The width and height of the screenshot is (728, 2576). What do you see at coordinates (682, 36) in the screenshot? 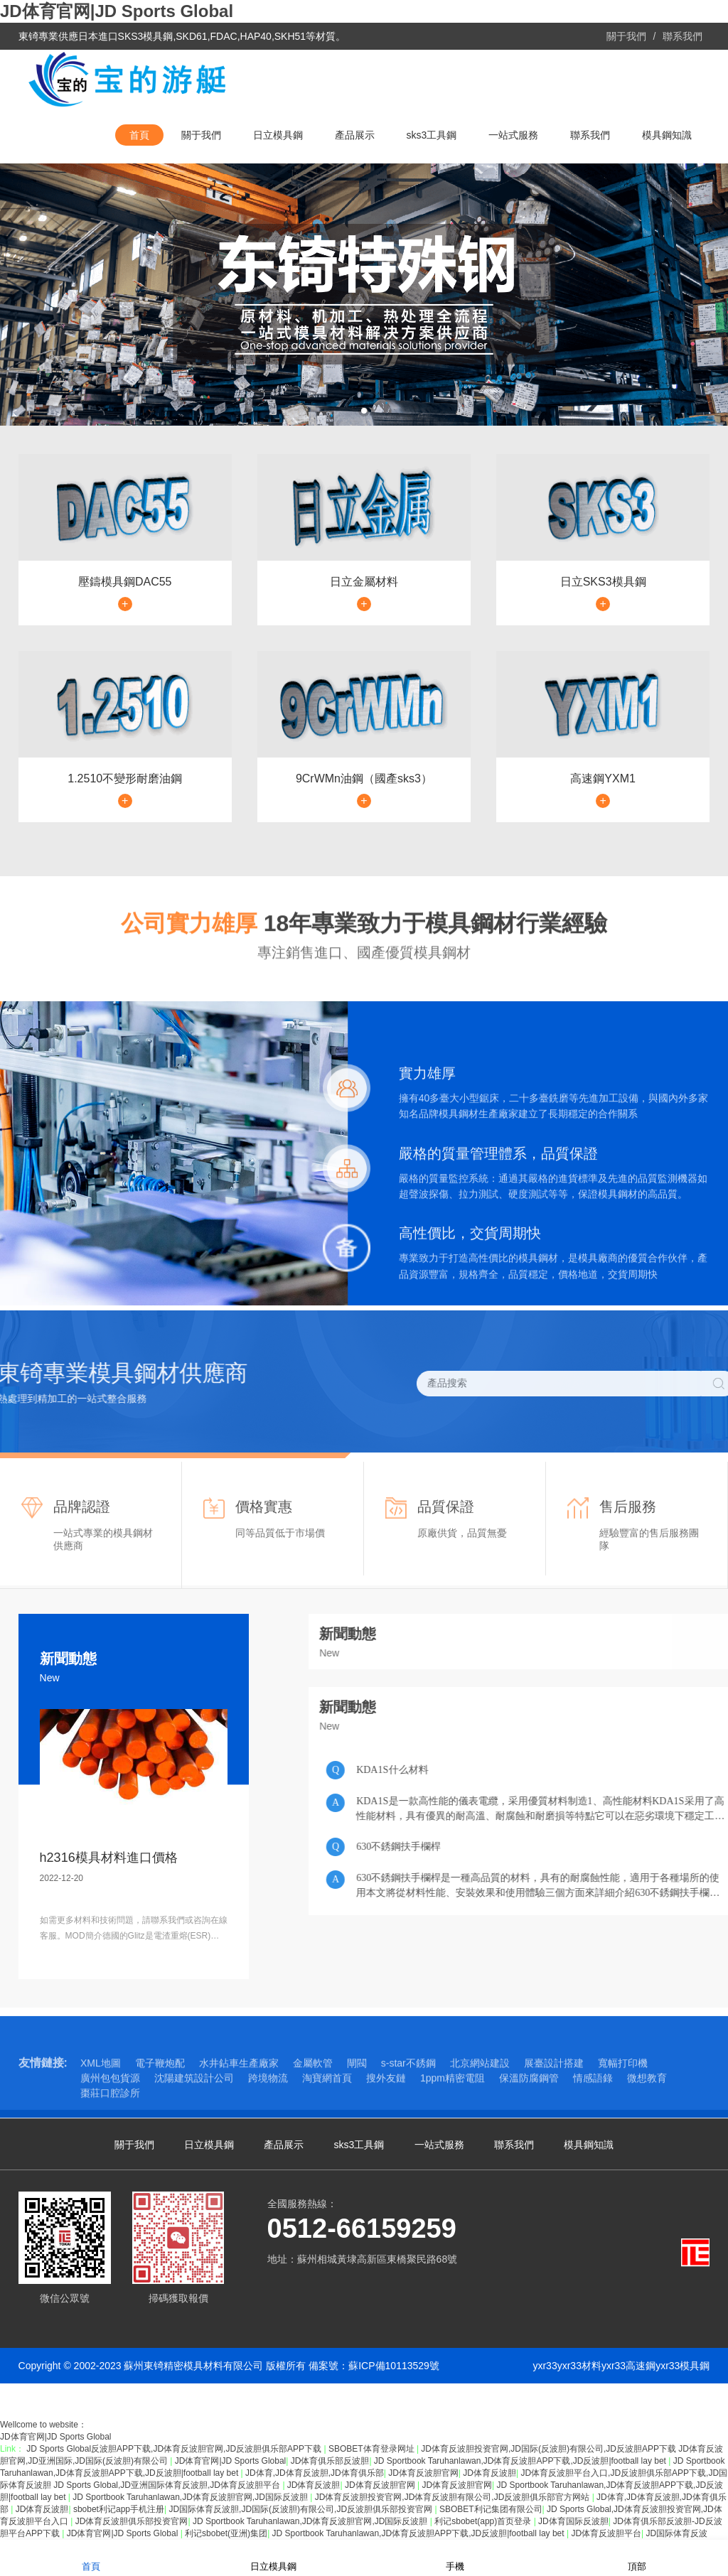
I see `聯系我們` at bounding box center [682, 36].